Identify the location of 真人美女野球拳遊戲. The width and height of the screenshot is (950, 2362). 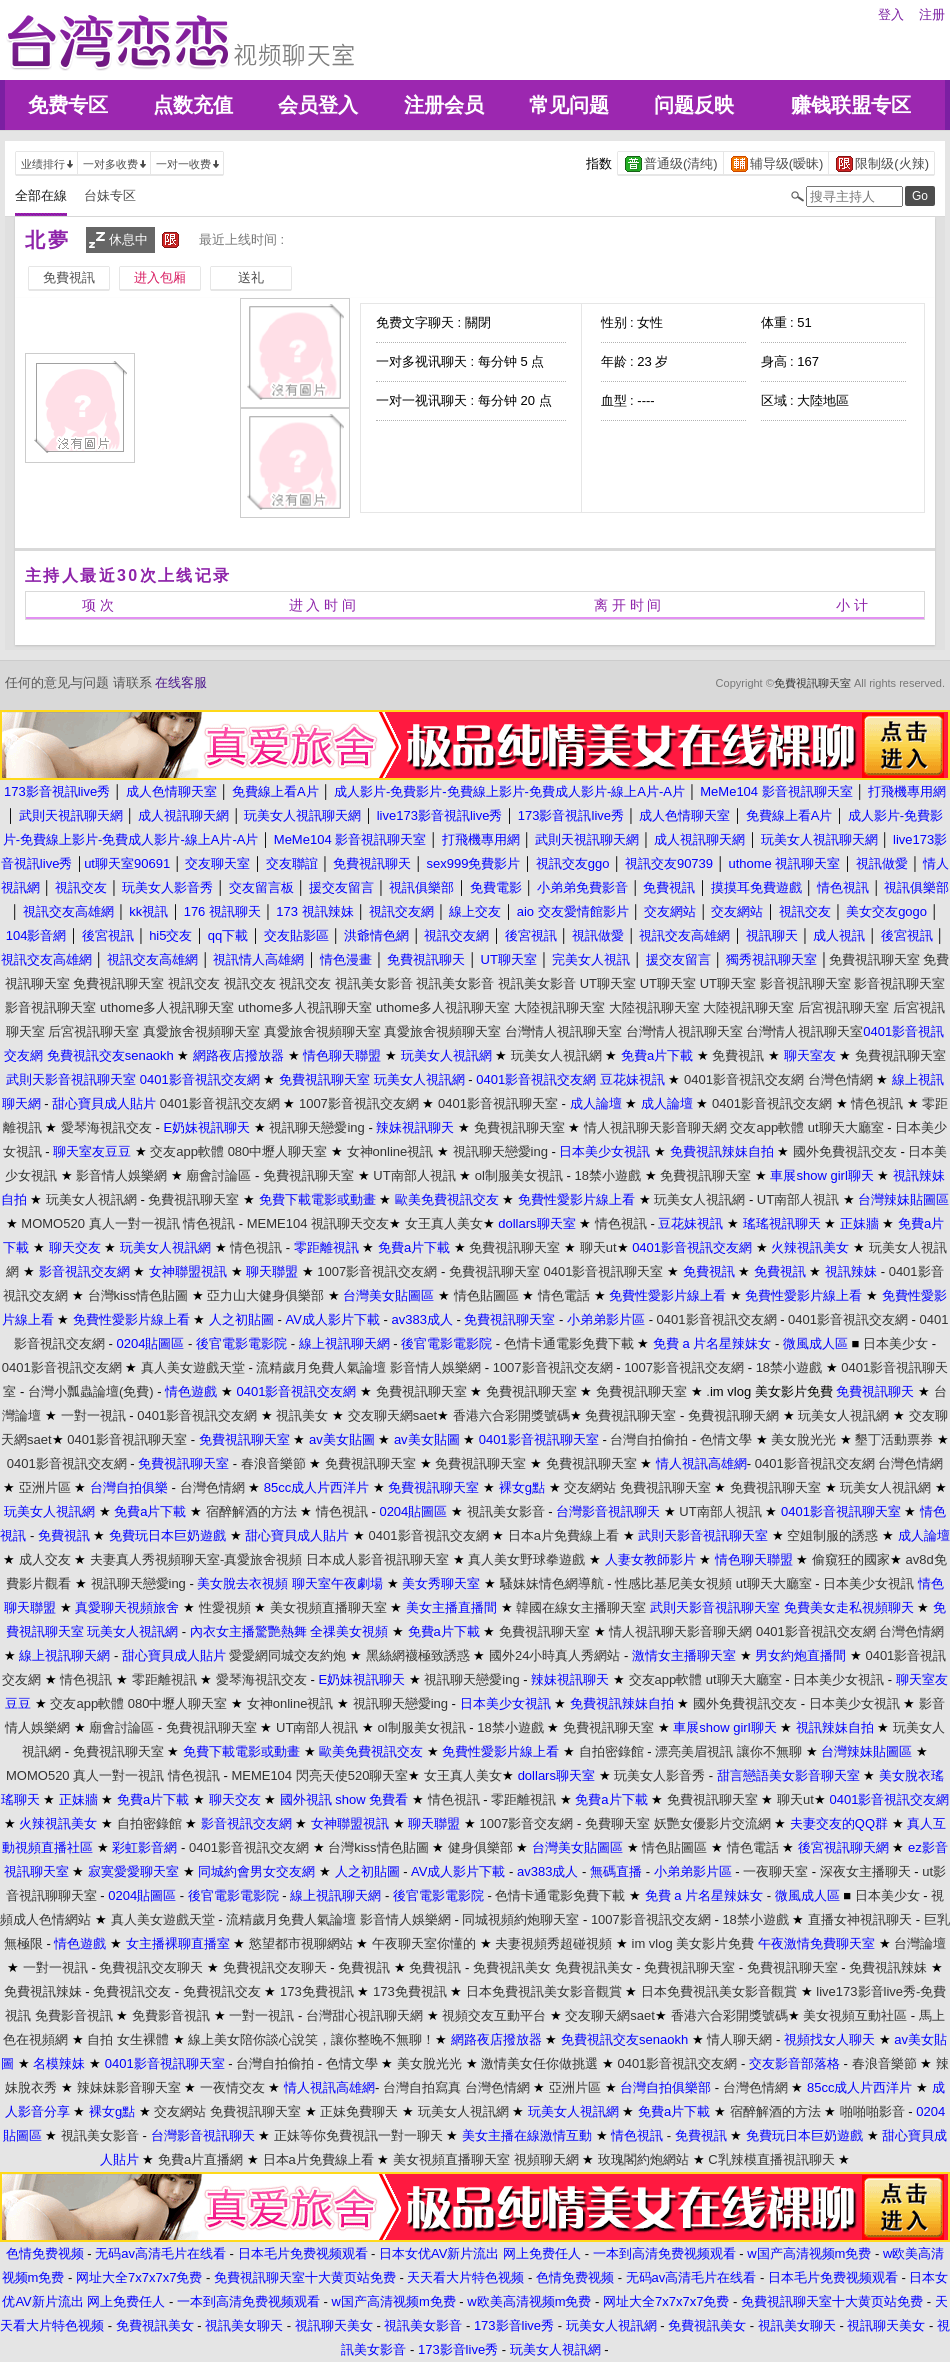
(526, 1559).